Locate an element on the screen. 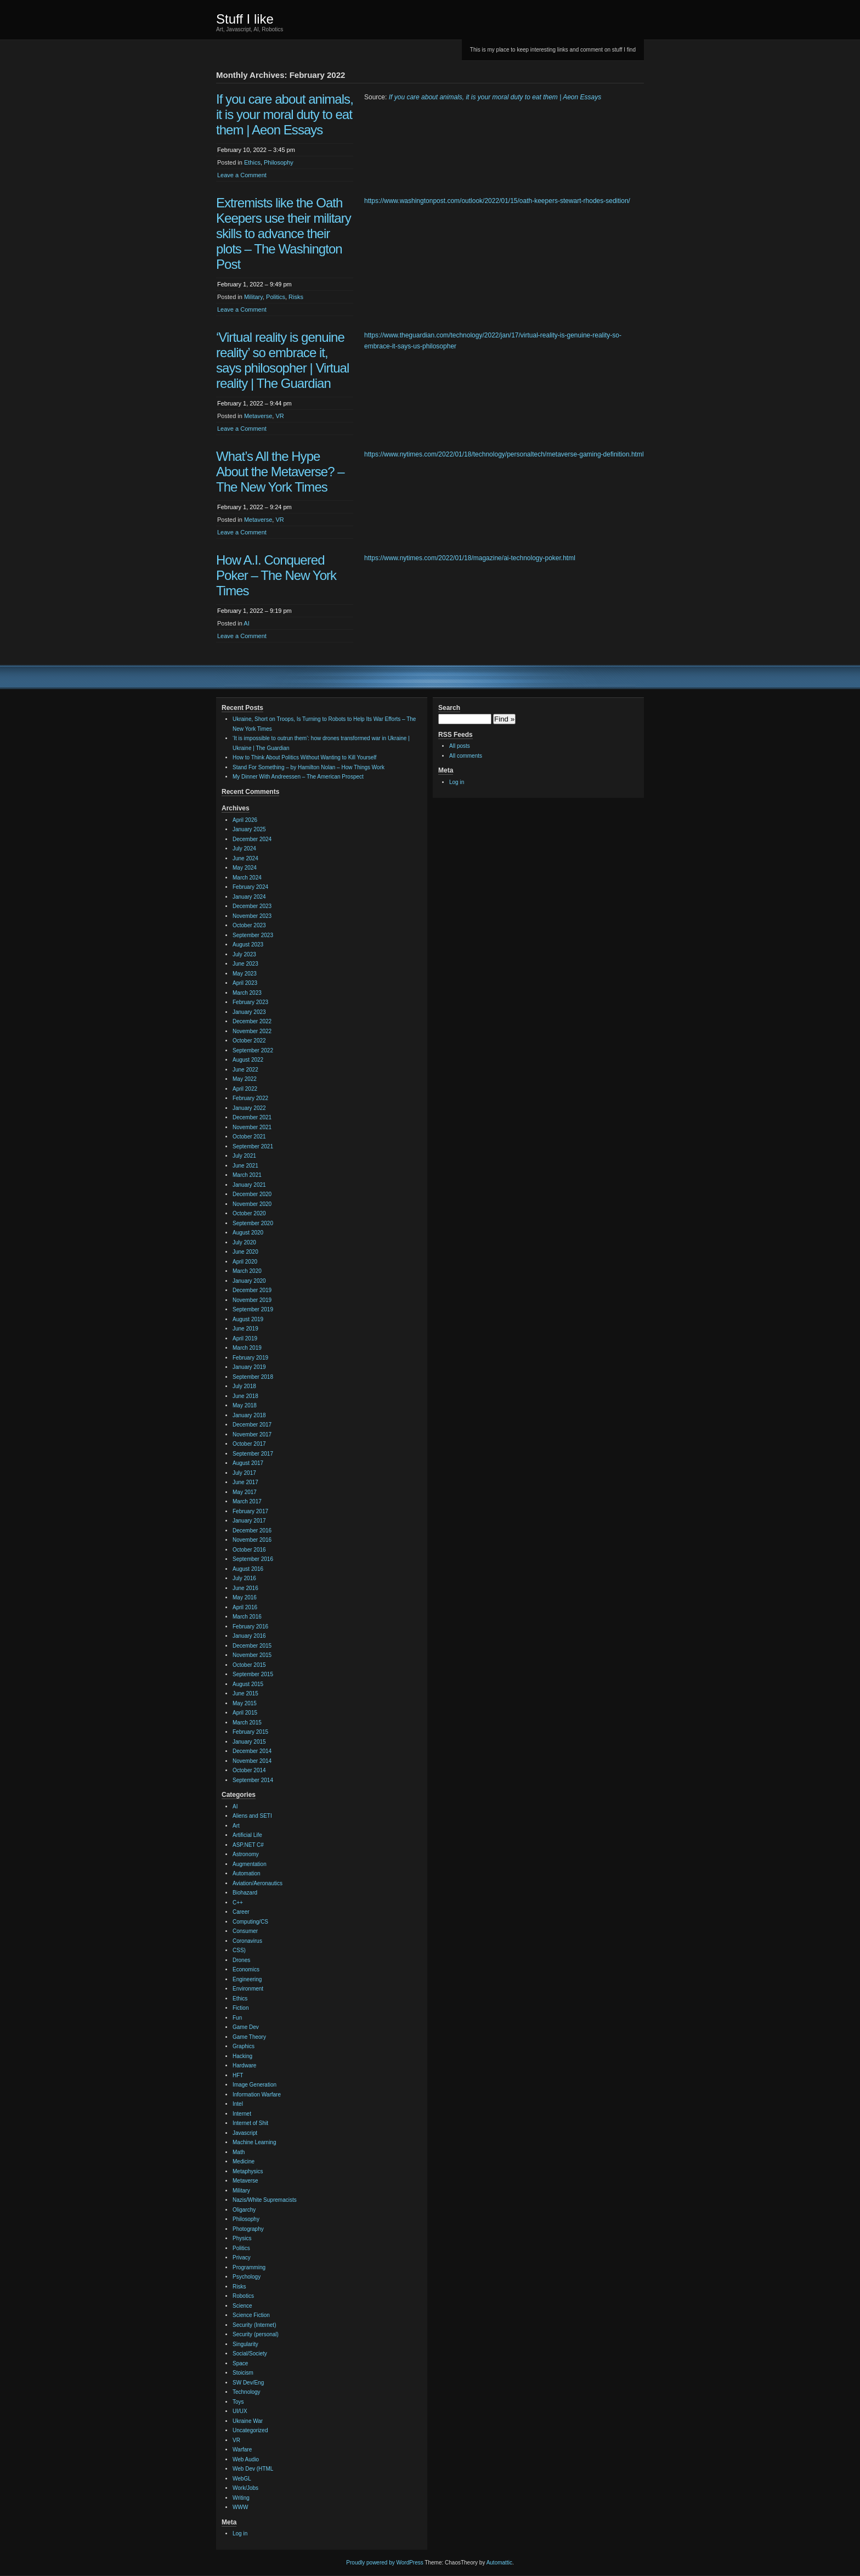 The width and height of the screenshot is (860, 2576). Programming is located at coordinates (249, 2267).